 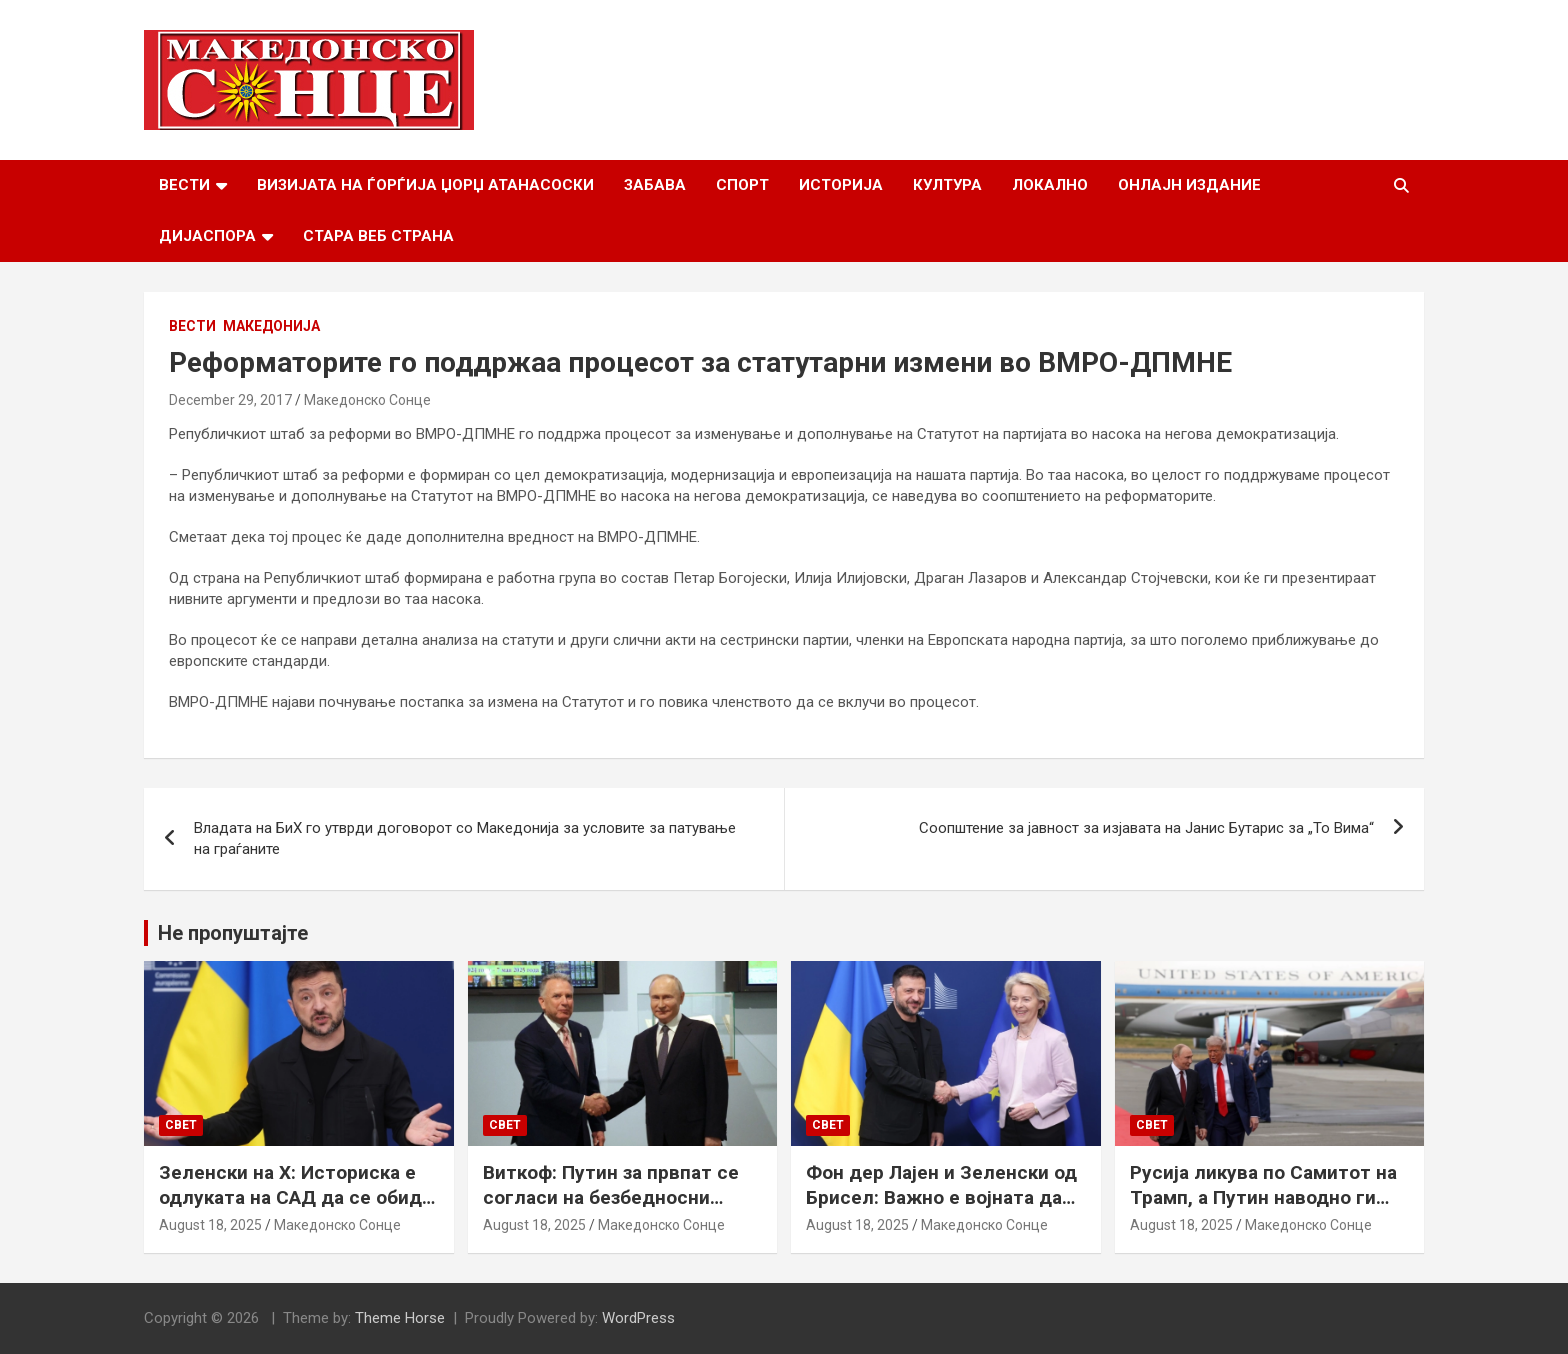 I want to click on Виткоф: Путин за првпат се согласи на безбедносни гаранции за Украина, so click(x=611, y=1197).